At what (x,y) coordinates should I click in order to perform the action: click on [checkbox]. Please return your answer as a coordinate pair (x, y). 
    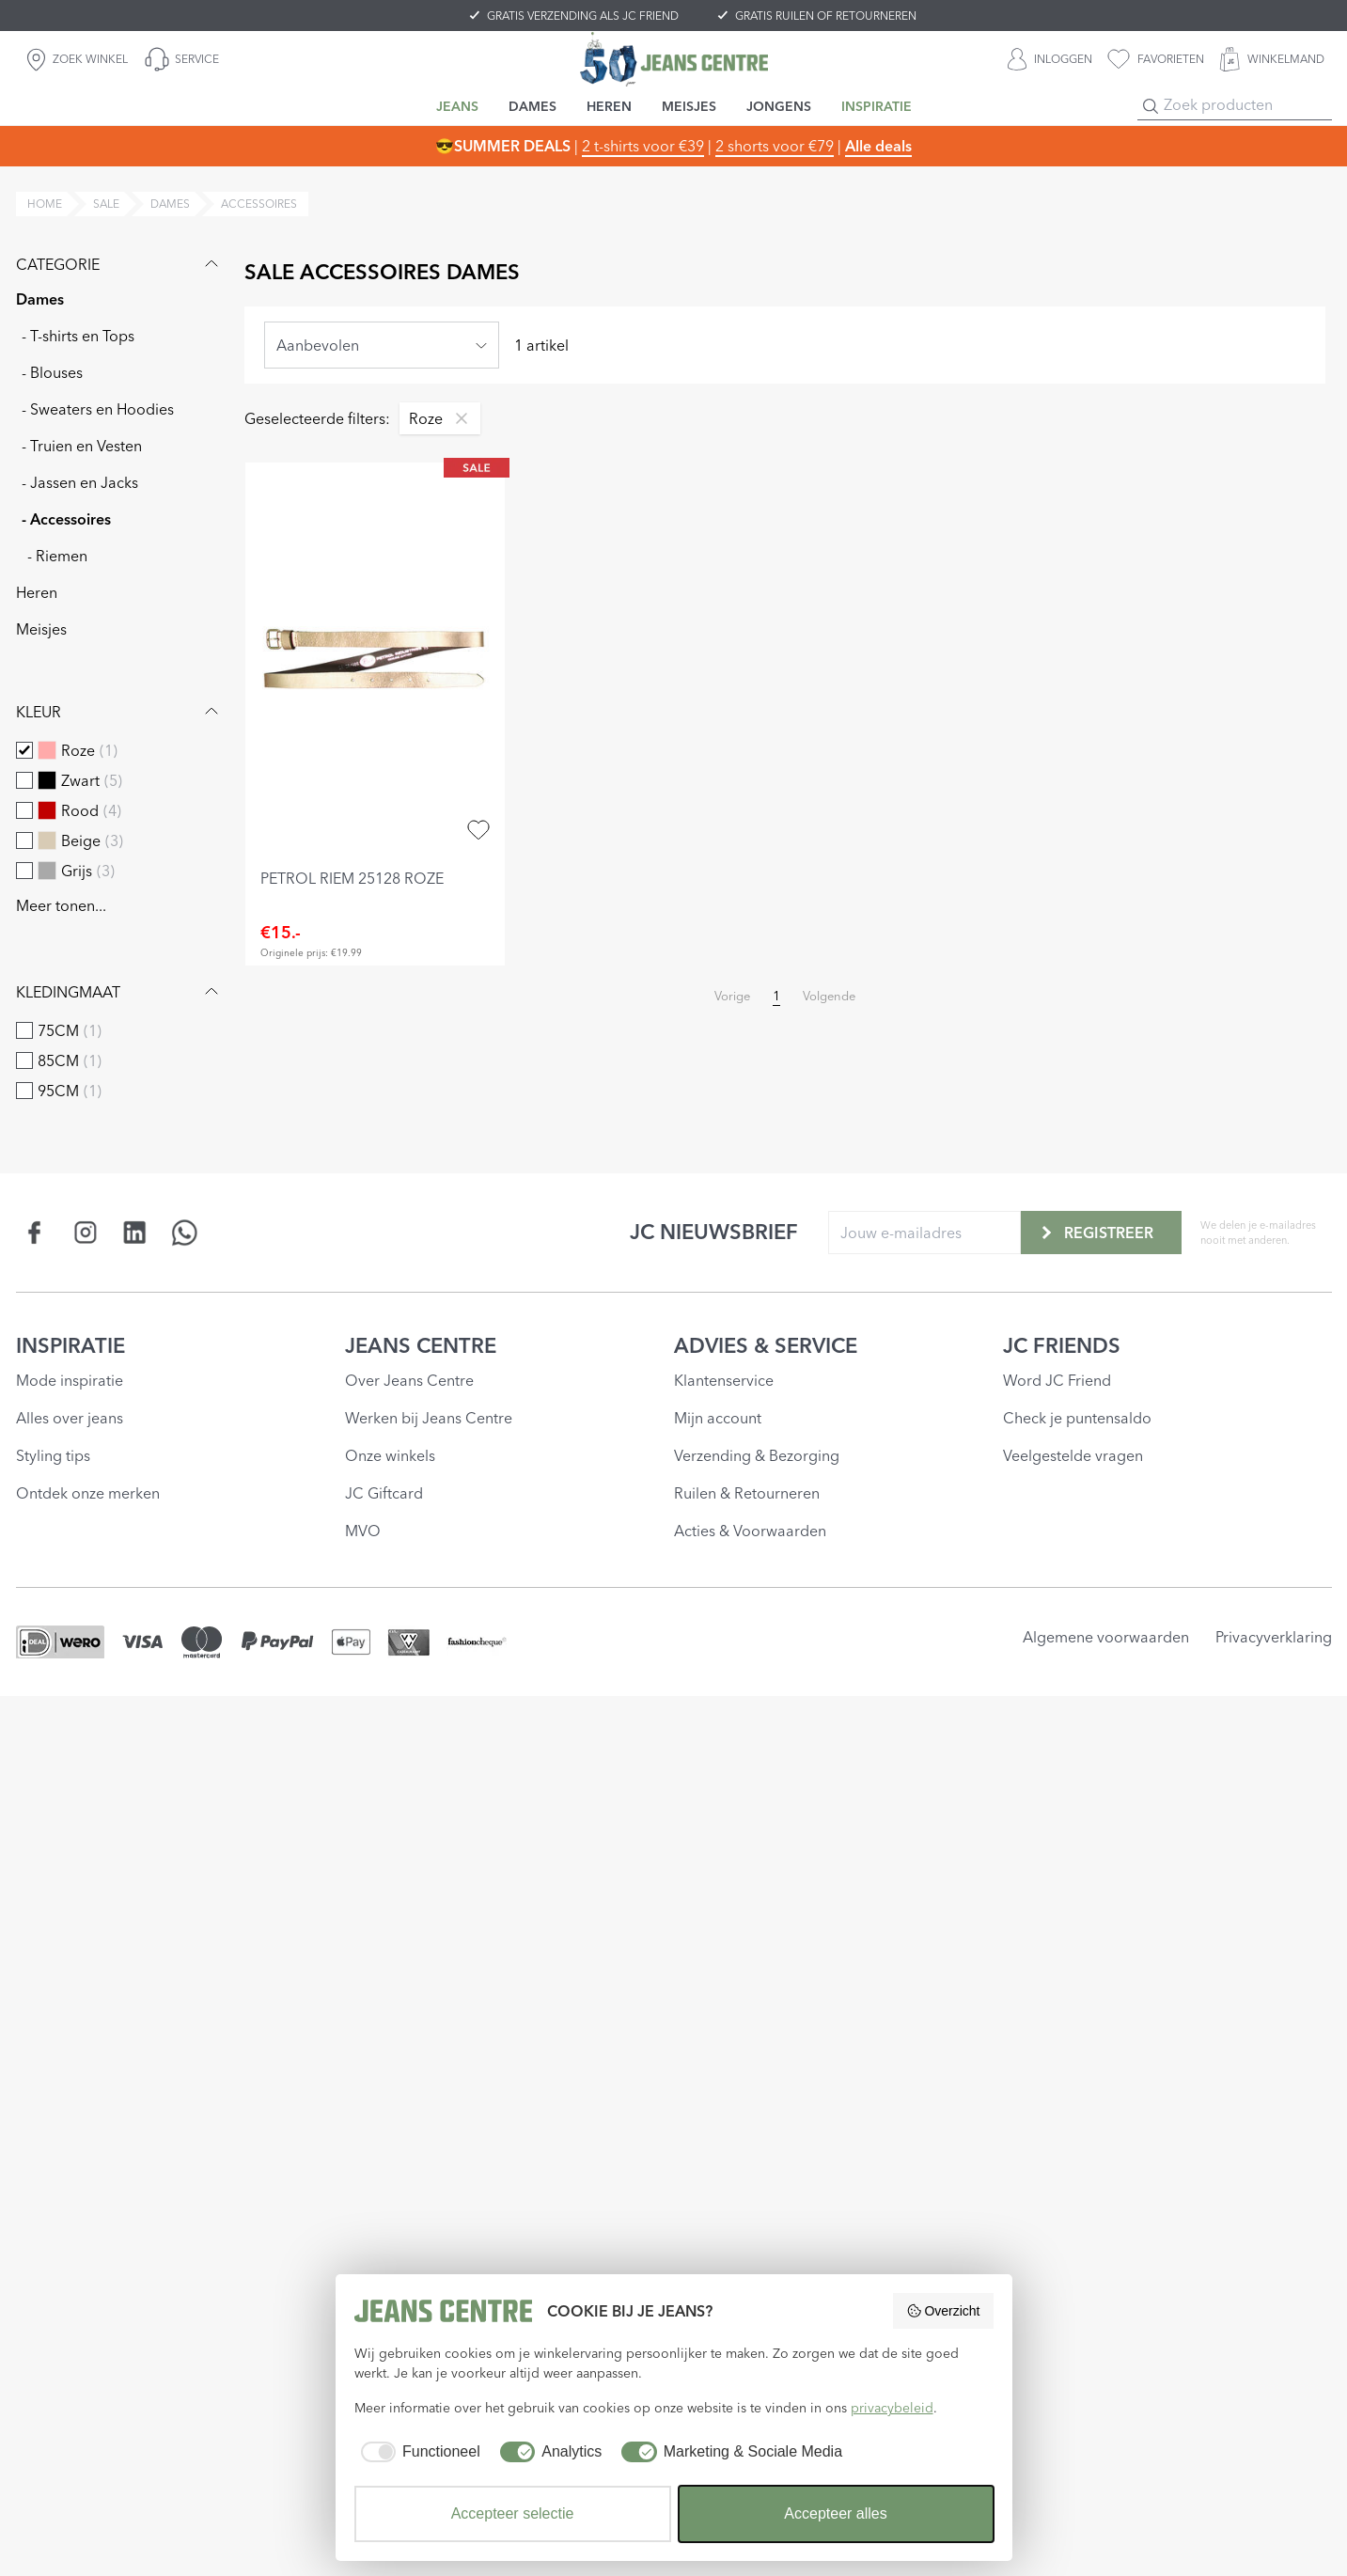
    Looking at the image, I should click on (24, 750).